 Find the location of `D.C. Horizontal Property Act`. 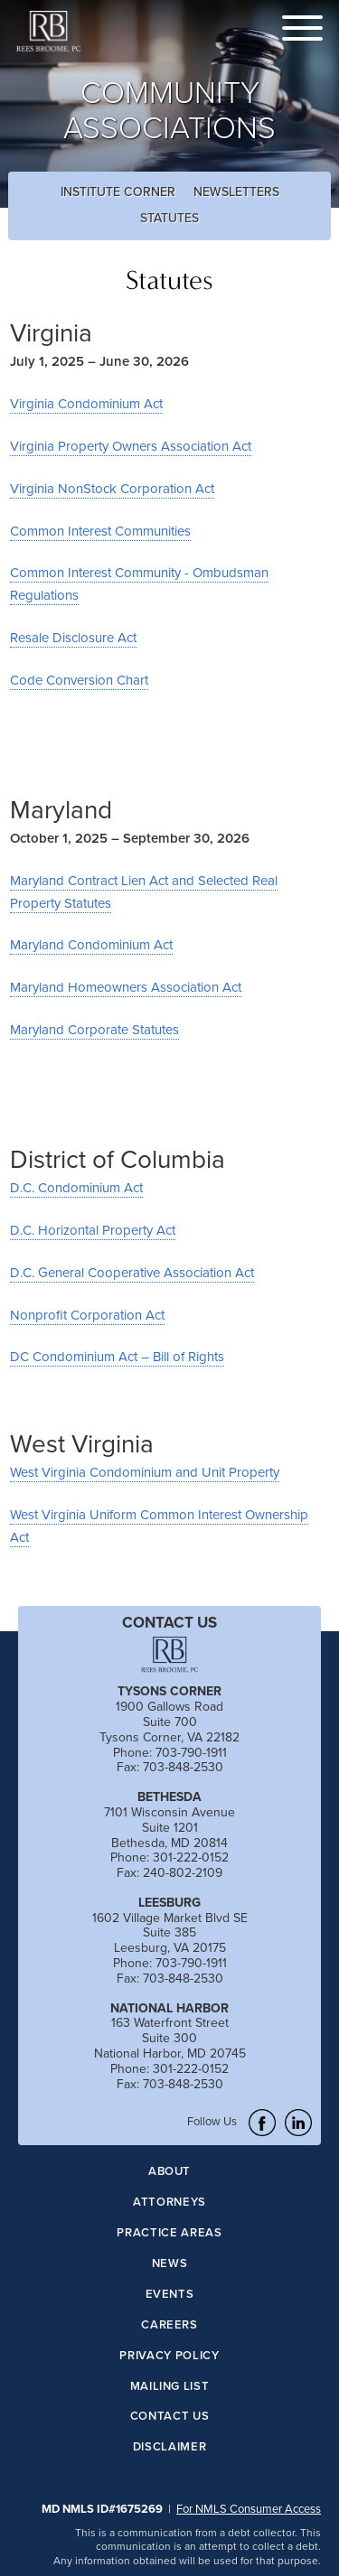

D.C. Horizontal Property Act is located at coordinates (92, 1229).